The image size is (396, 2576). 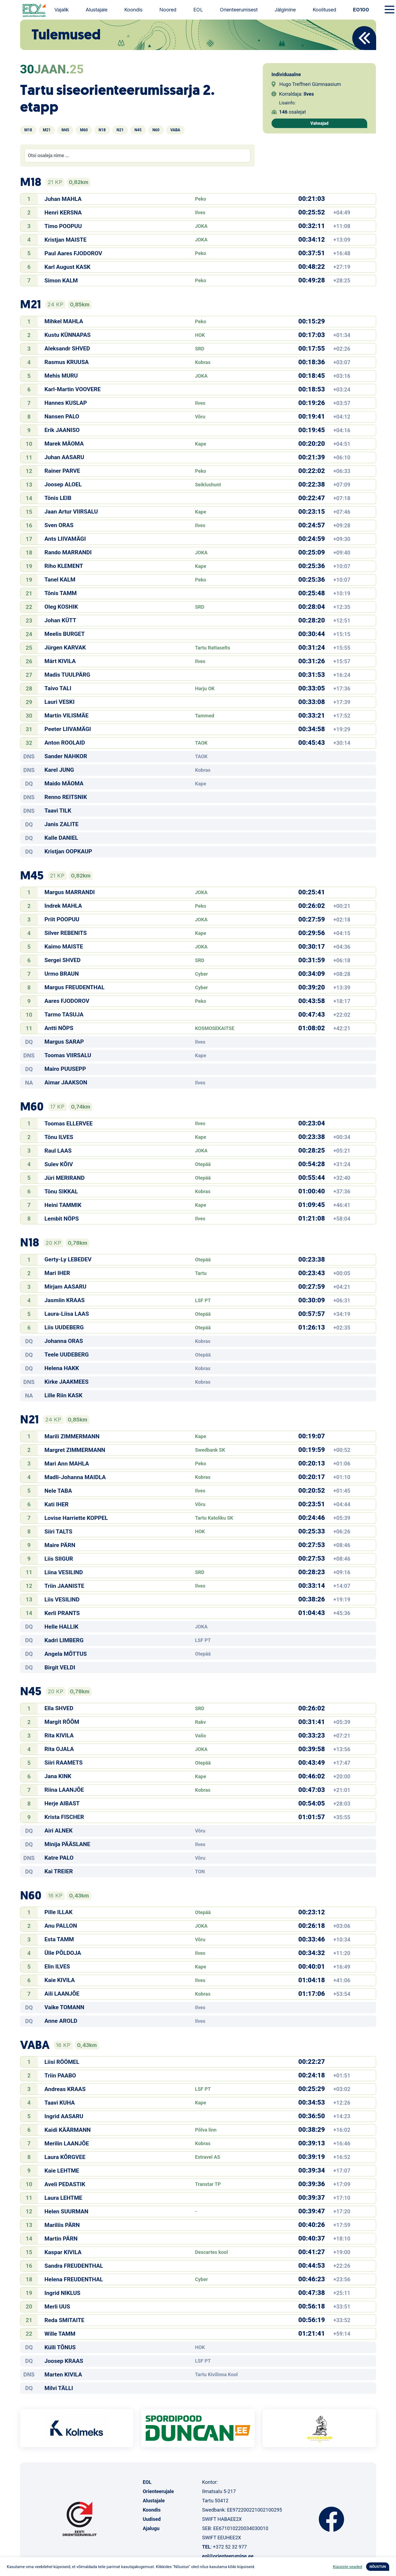 I want to click on Rainer PARVE, so click(x=62, y=471).